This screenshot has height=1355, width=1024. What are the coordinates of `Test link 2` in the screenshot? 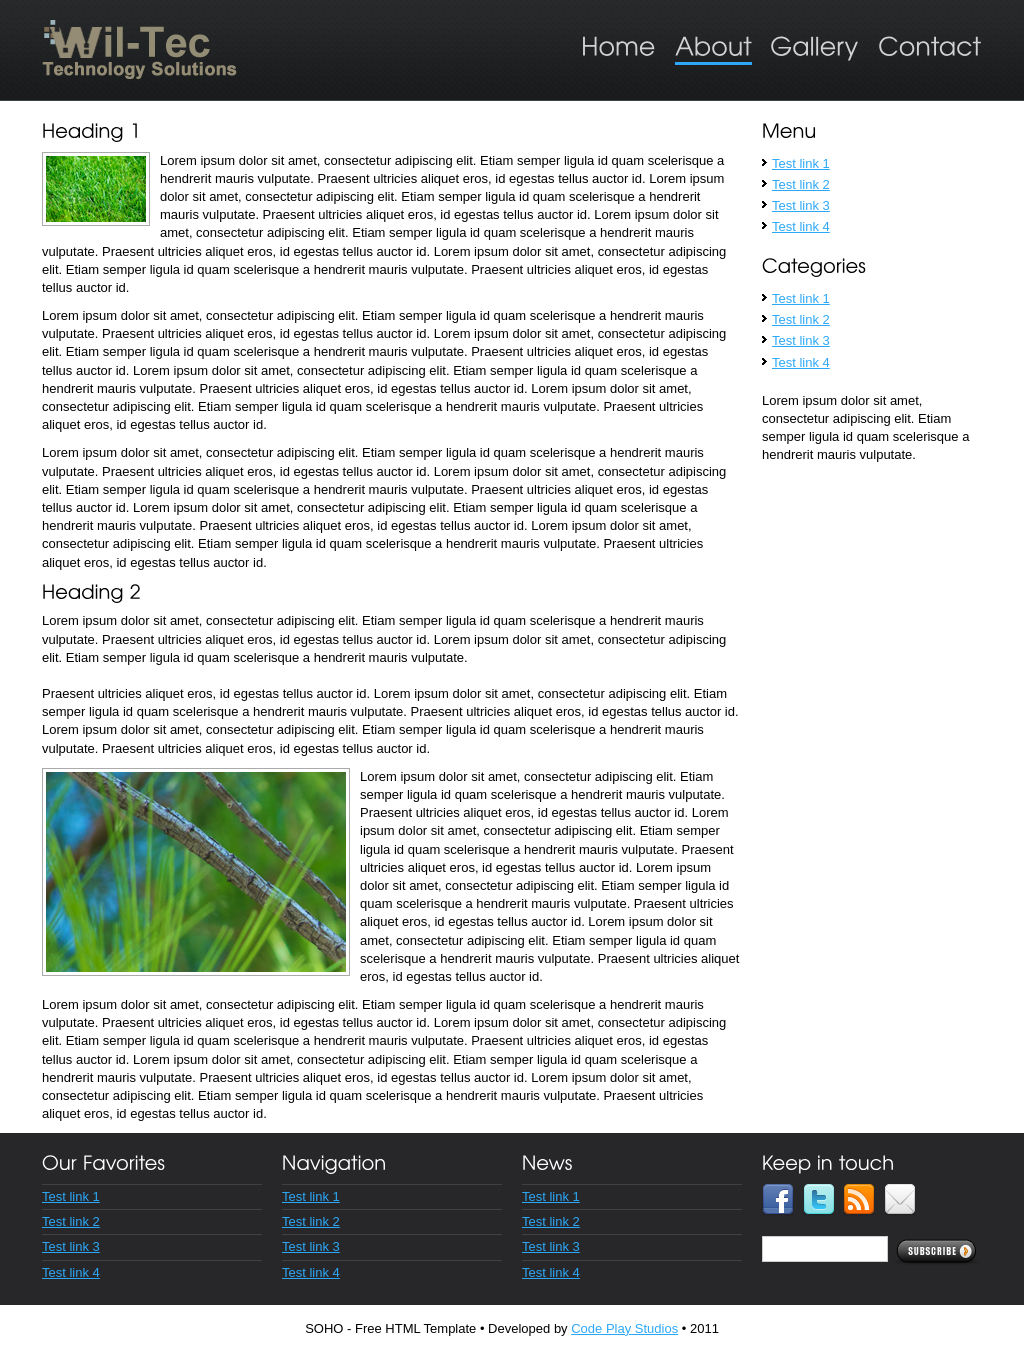 It's located at (801, 184).